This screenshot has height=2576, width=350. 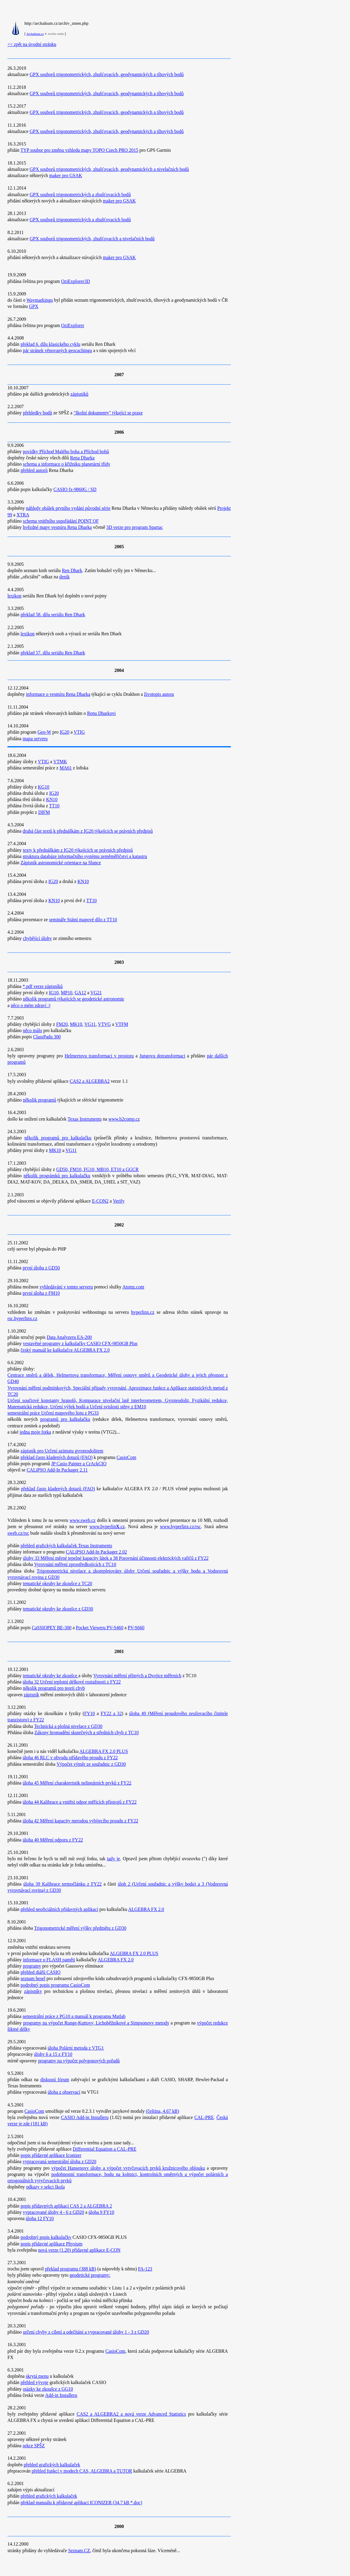 I want to click on CasioCom, so click(x=126, y=1457).